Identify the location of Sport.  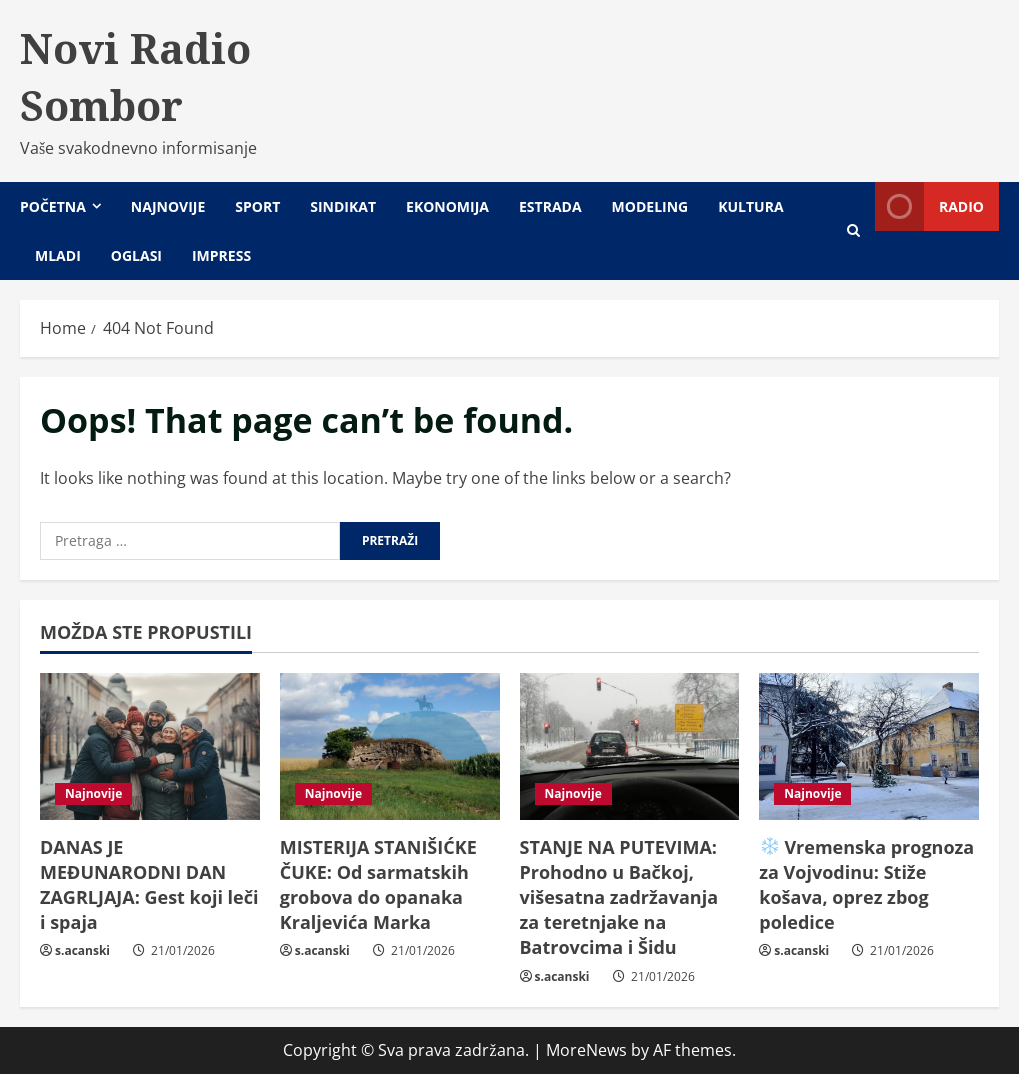
(257, 206).